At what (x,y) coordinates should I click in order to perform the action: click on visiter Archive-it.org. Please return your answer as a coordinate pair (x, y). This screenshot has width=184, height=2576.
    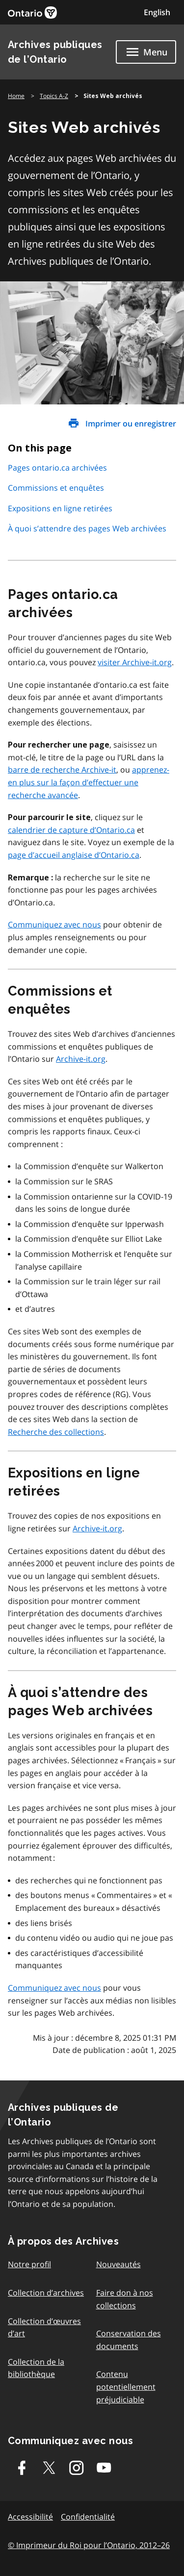
    Looking at the image, I should click on (135, 662).